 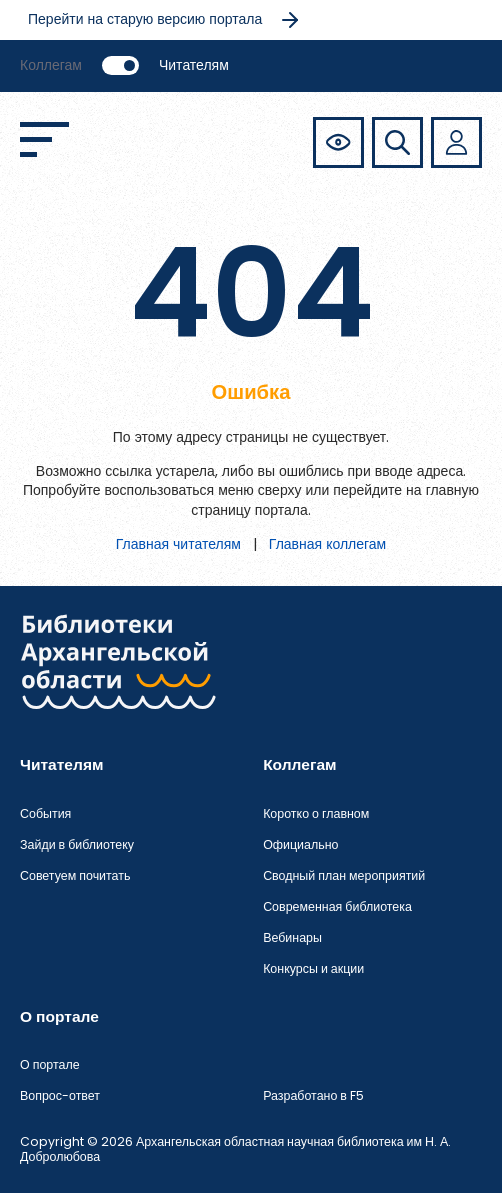 I want to click on О портале, so click(x=50, y=1064).